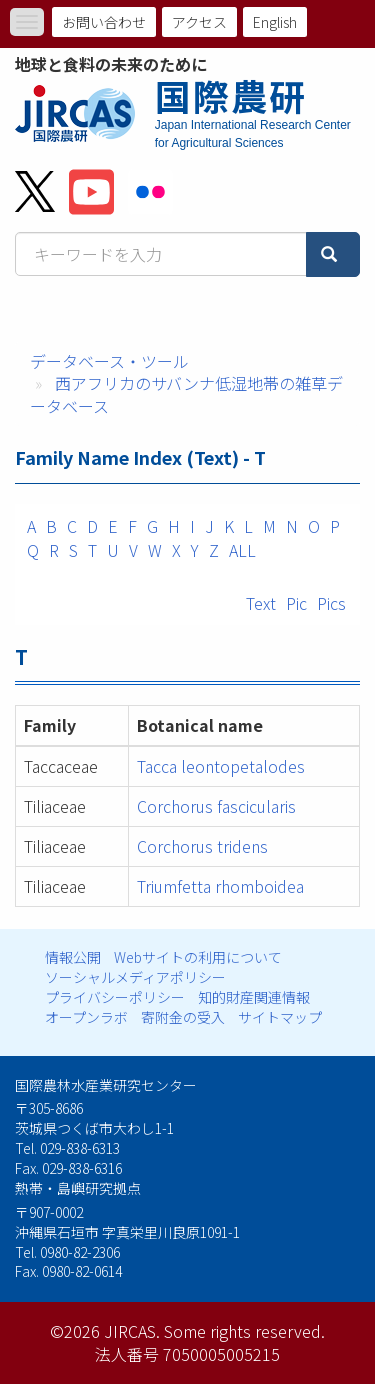 Image resolution: width=375 pixels, height=1384 pixels. Describe the element at coordinates (331, 603) in the screenshot. I see `Pics` at that location.